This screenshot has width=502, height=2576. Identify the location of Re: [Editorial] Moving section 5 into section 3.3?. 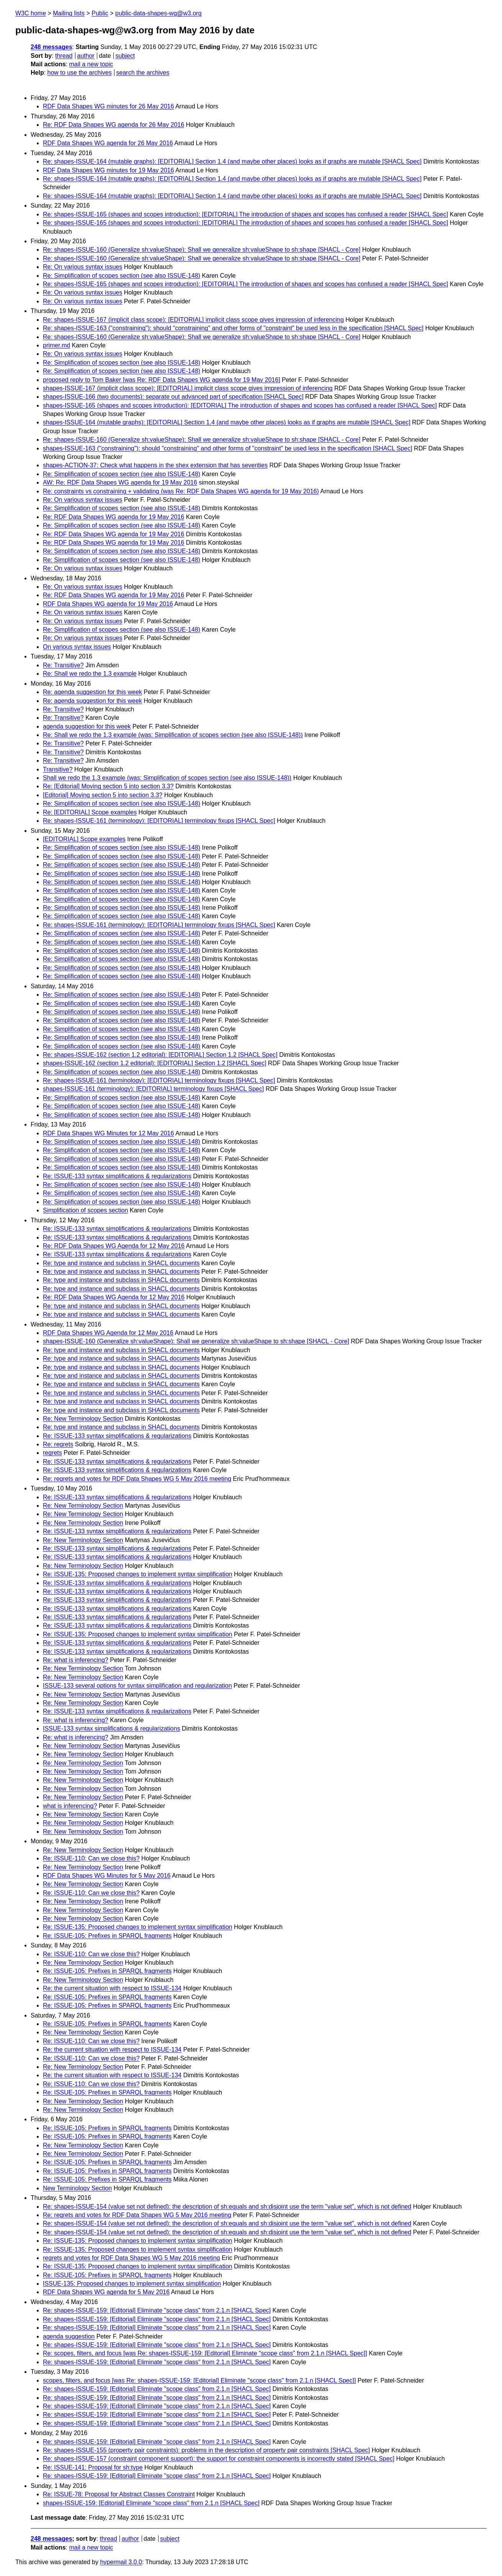
(108, 786).